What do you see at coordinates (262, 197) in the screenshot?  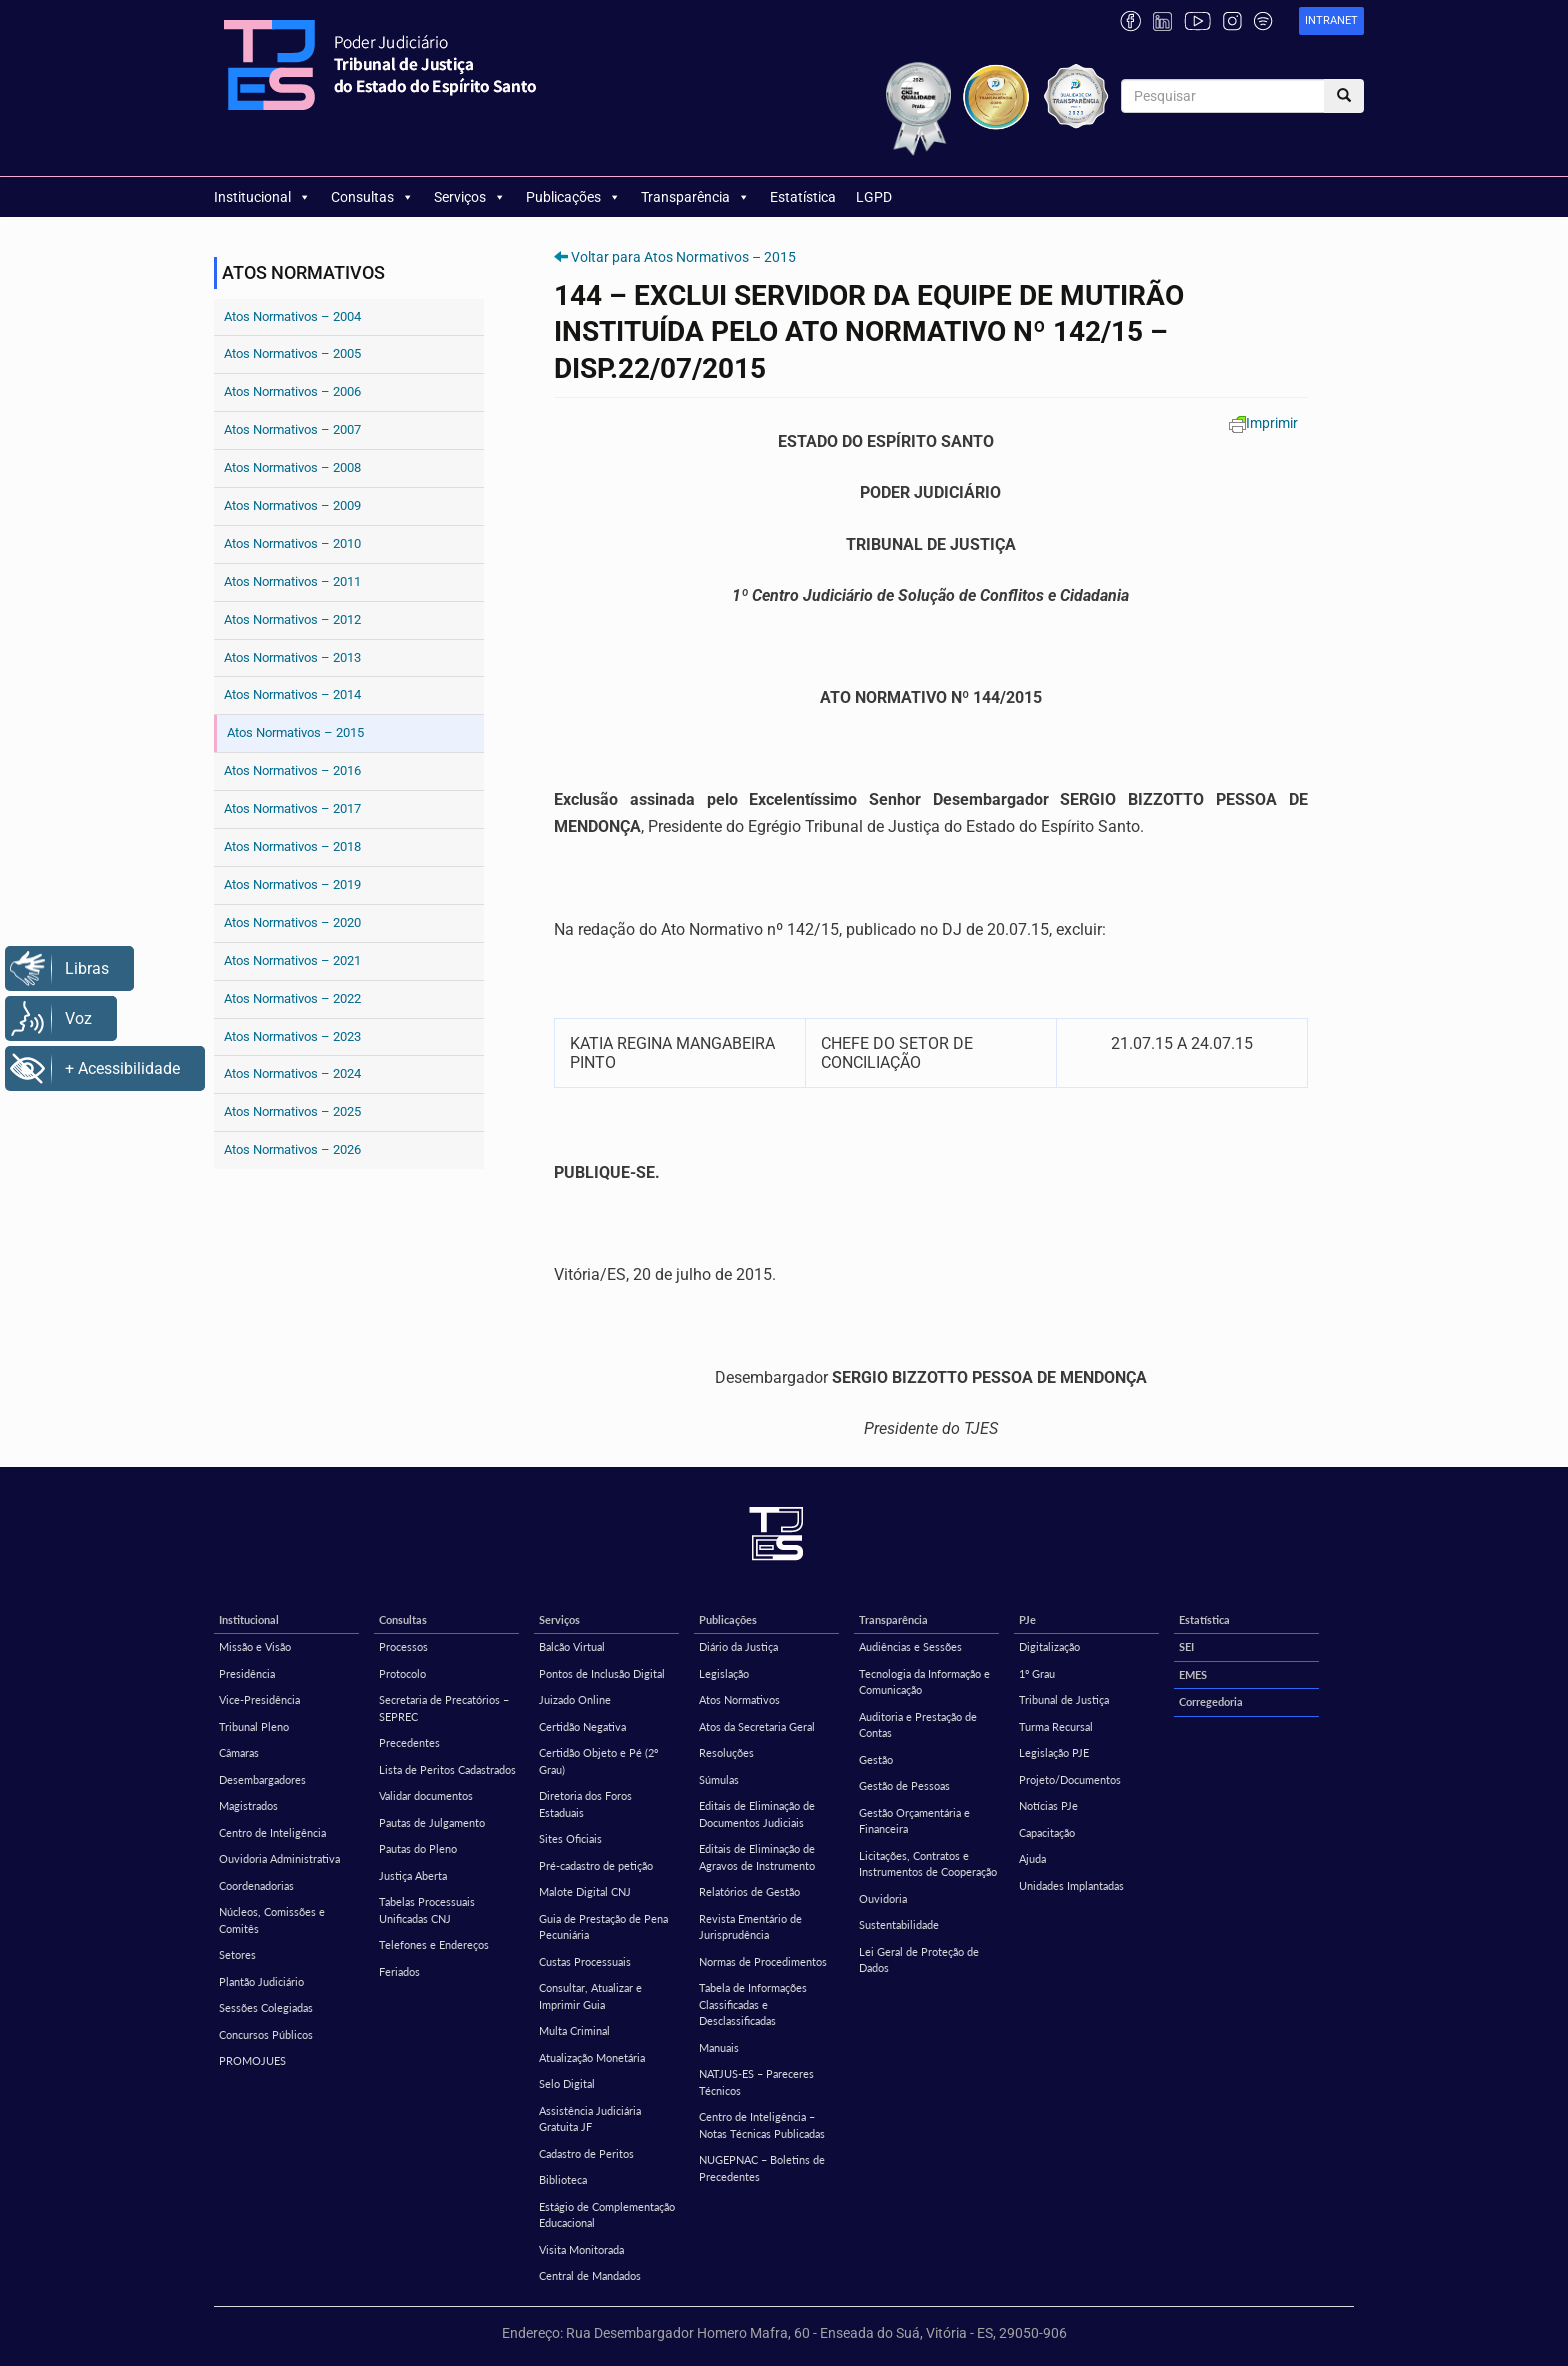 I see `Institucional` at bounding box center [262, 197].